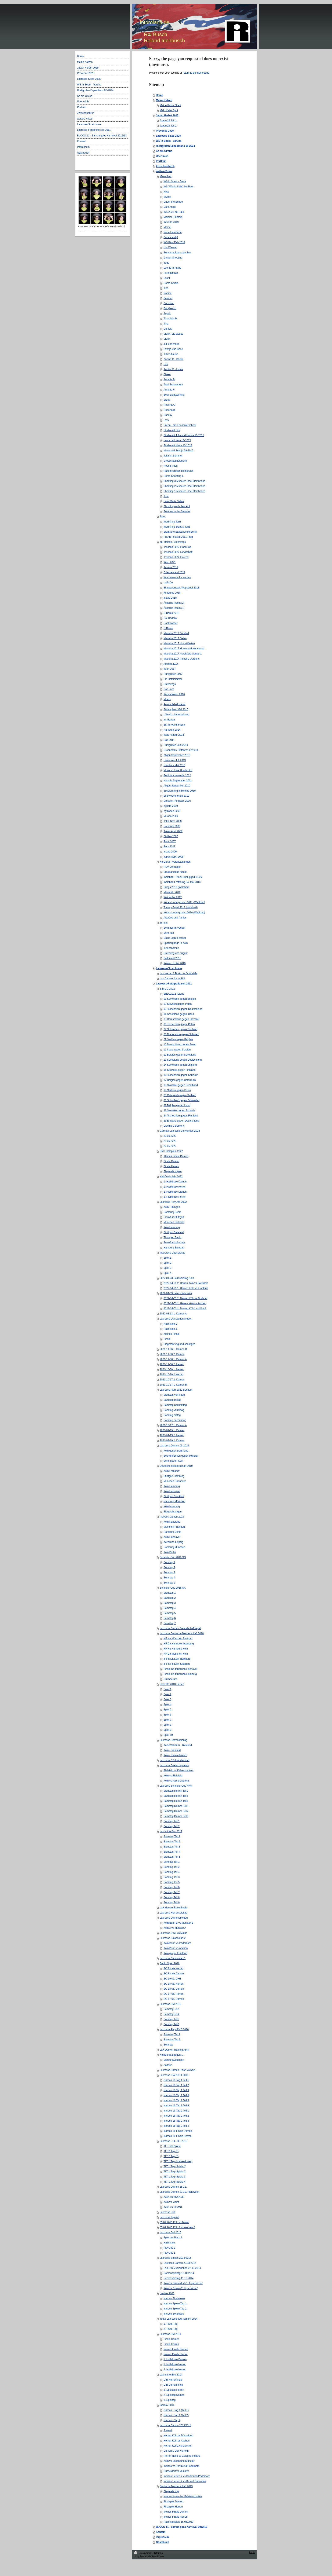 Image resolution: width=332 pixels, height=2576 pixels. Describe the element at coordinates (170, 1679) in the screenshot. I see `Drumherum` at that location.